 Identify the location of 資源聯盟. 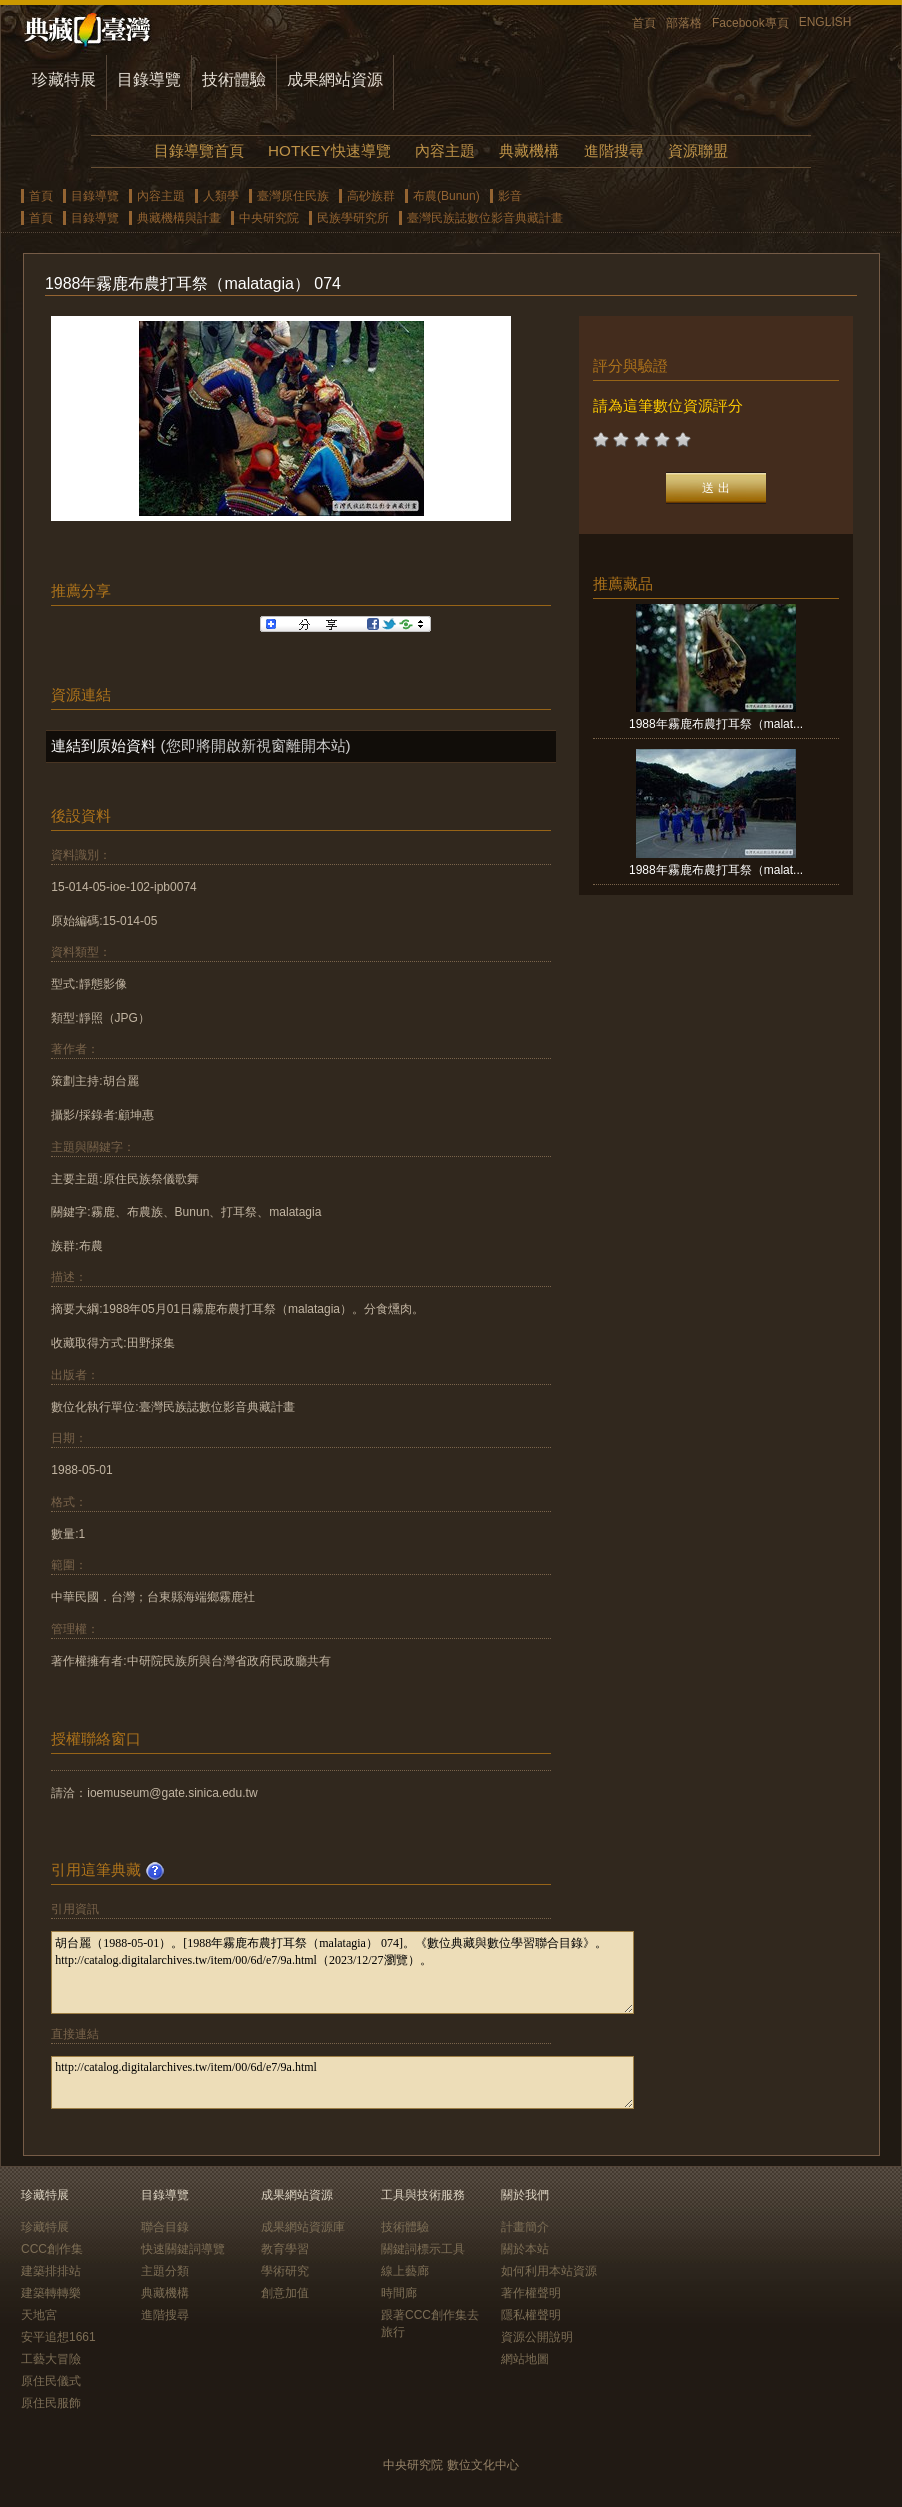
(698, 150).